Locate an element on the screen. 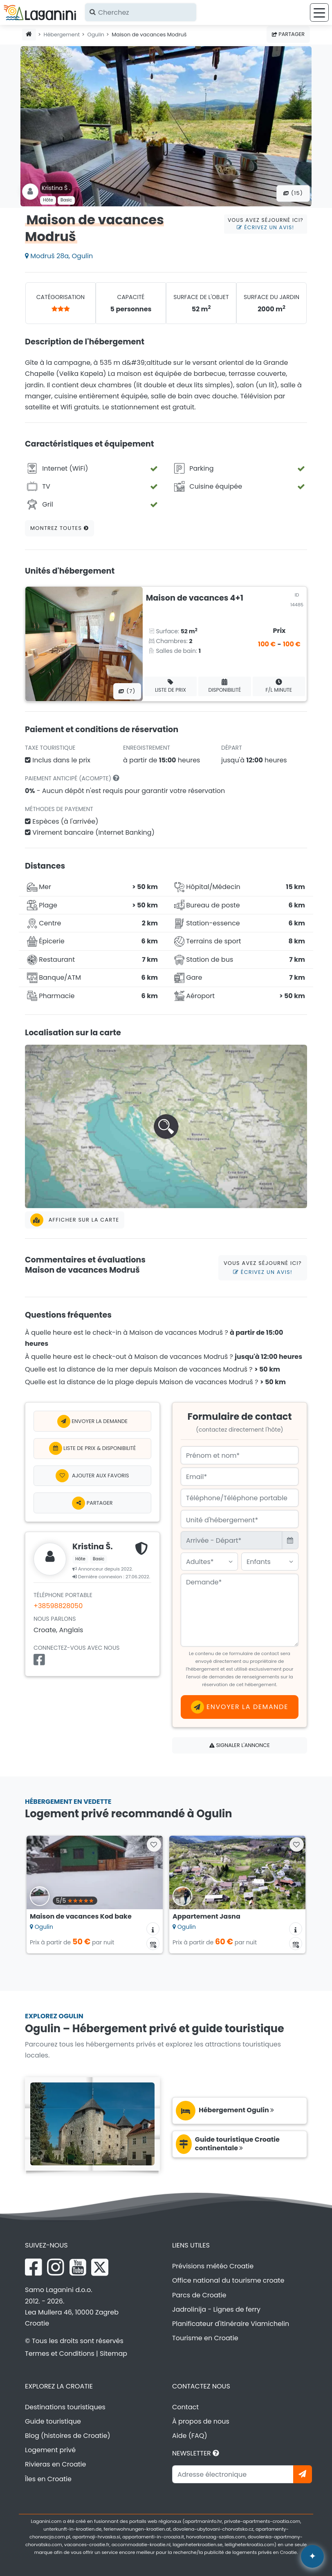 This screenshot has height=2576, width=332. (7) [Toutes les photos] is located at coordinates (127, 691).